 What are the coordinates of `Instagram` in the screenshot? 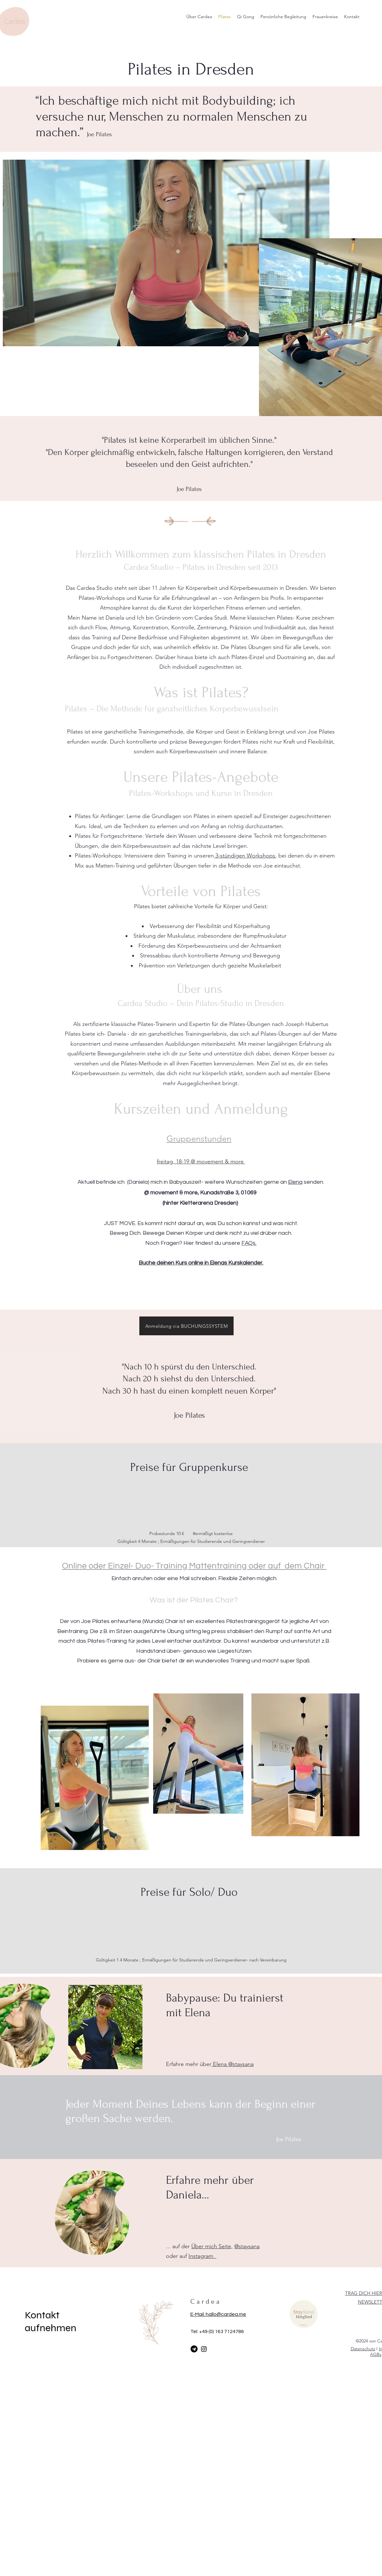 It's located at (202, 2256).